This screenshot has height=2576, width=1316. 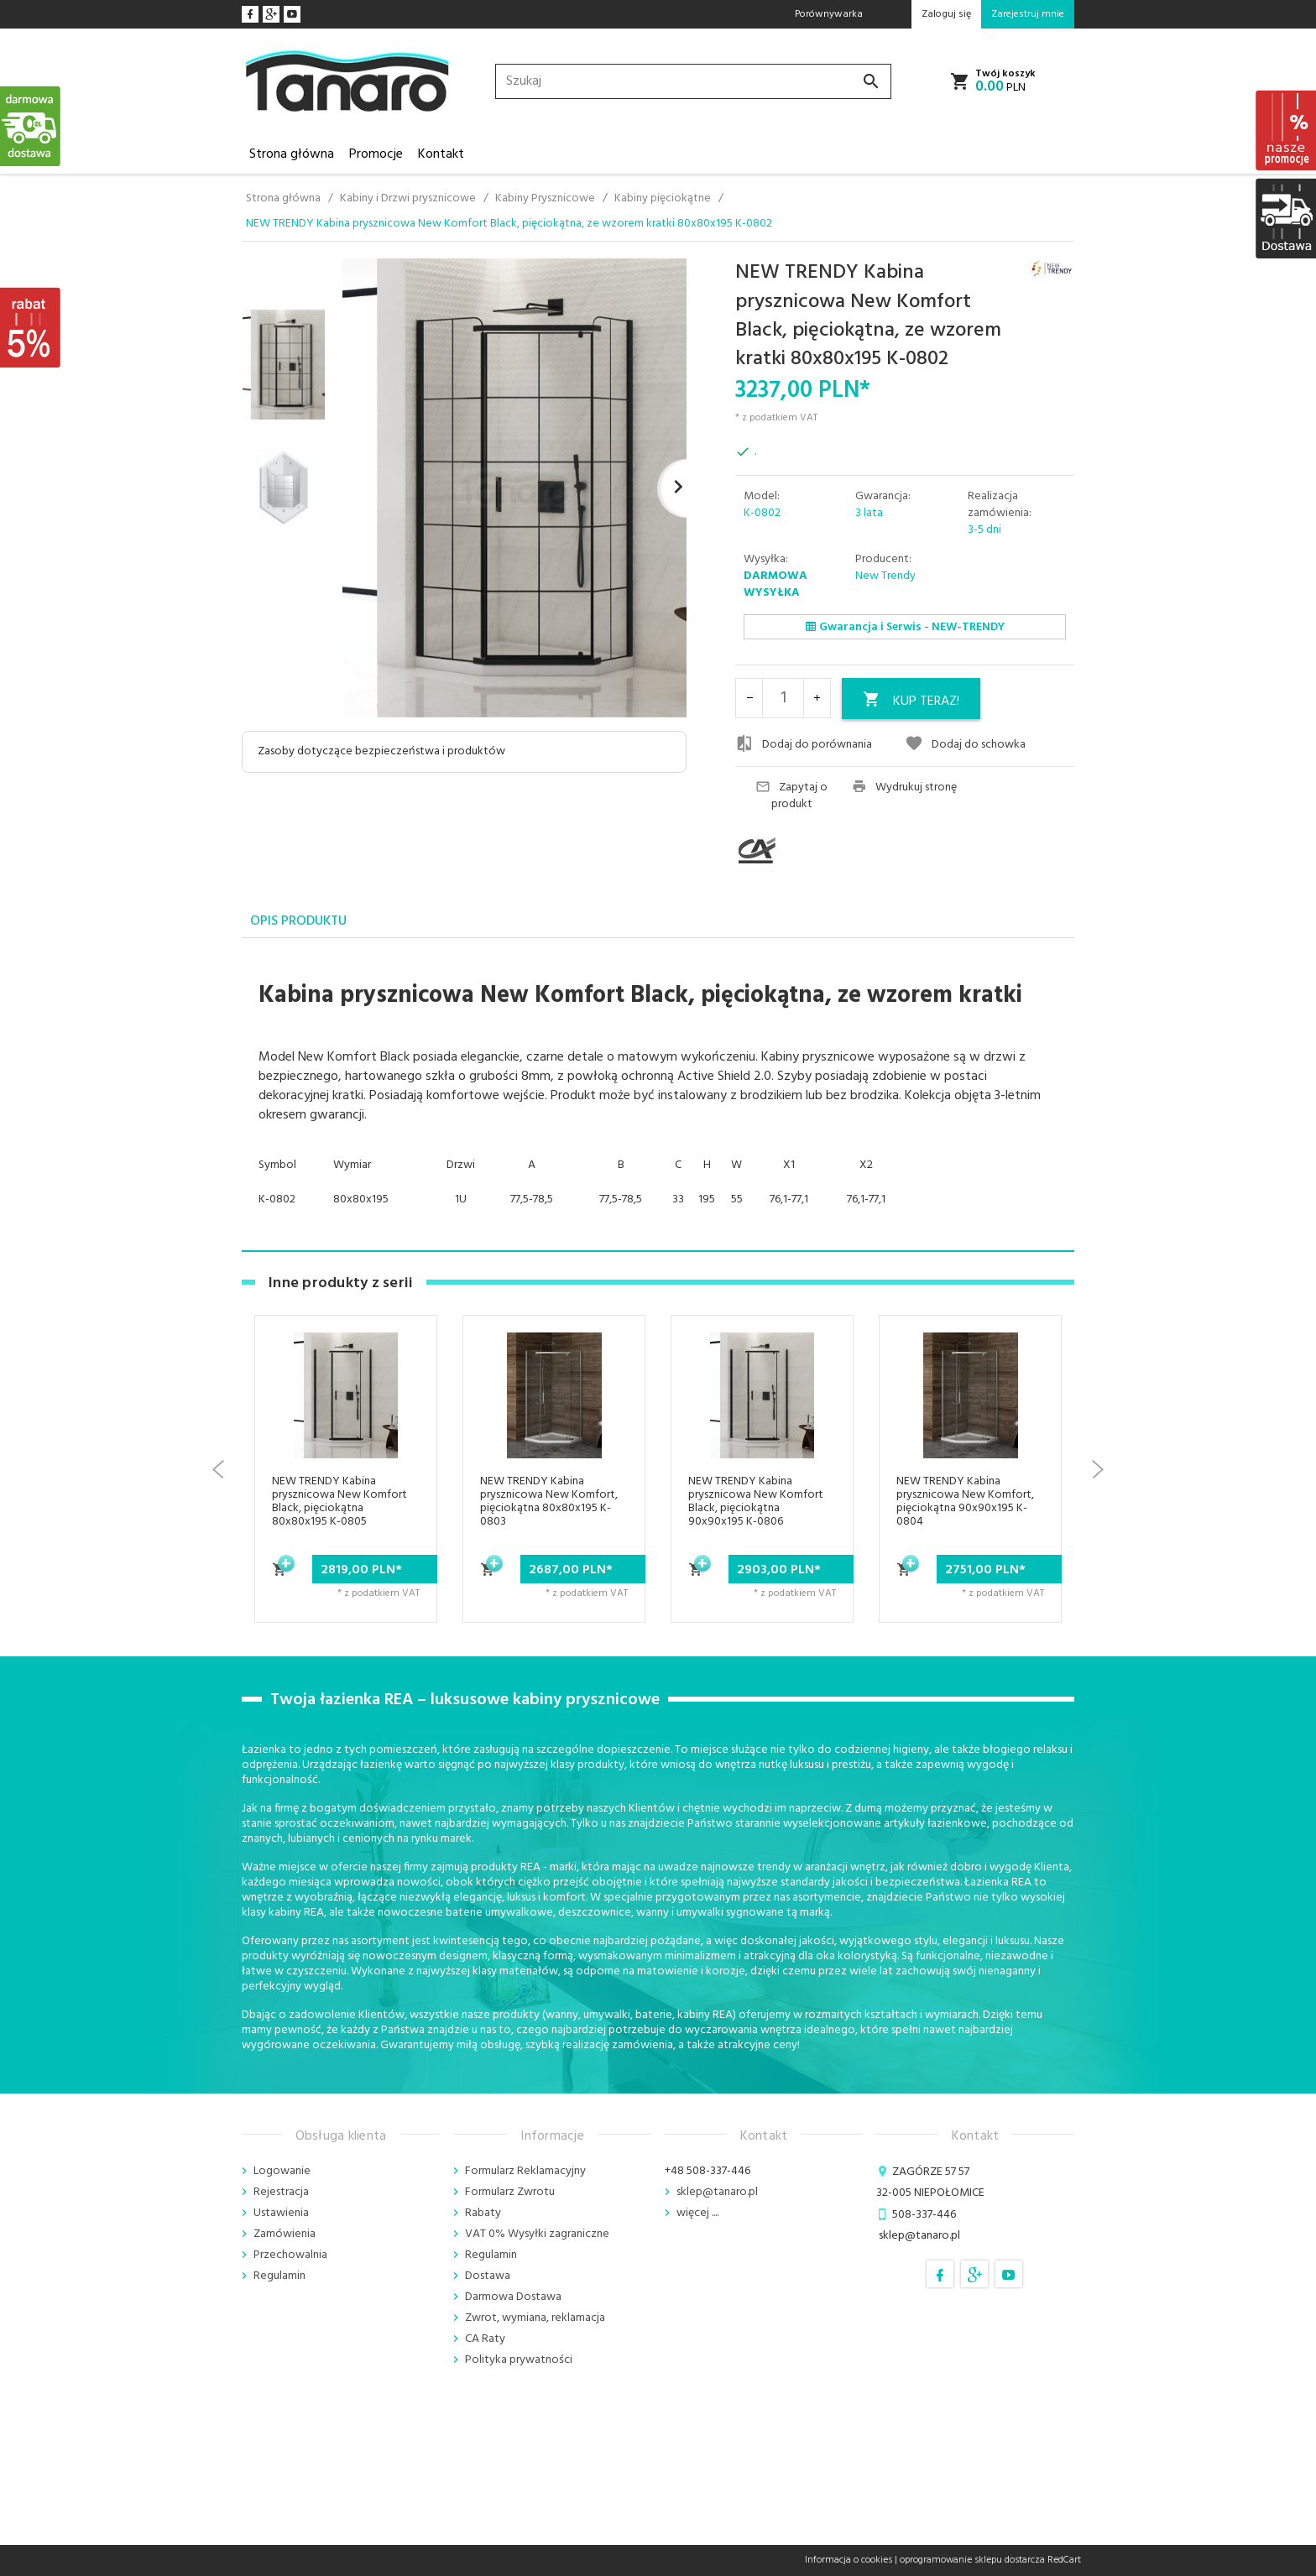 I want to click on CA Raty, so click(x=485, y=2339).